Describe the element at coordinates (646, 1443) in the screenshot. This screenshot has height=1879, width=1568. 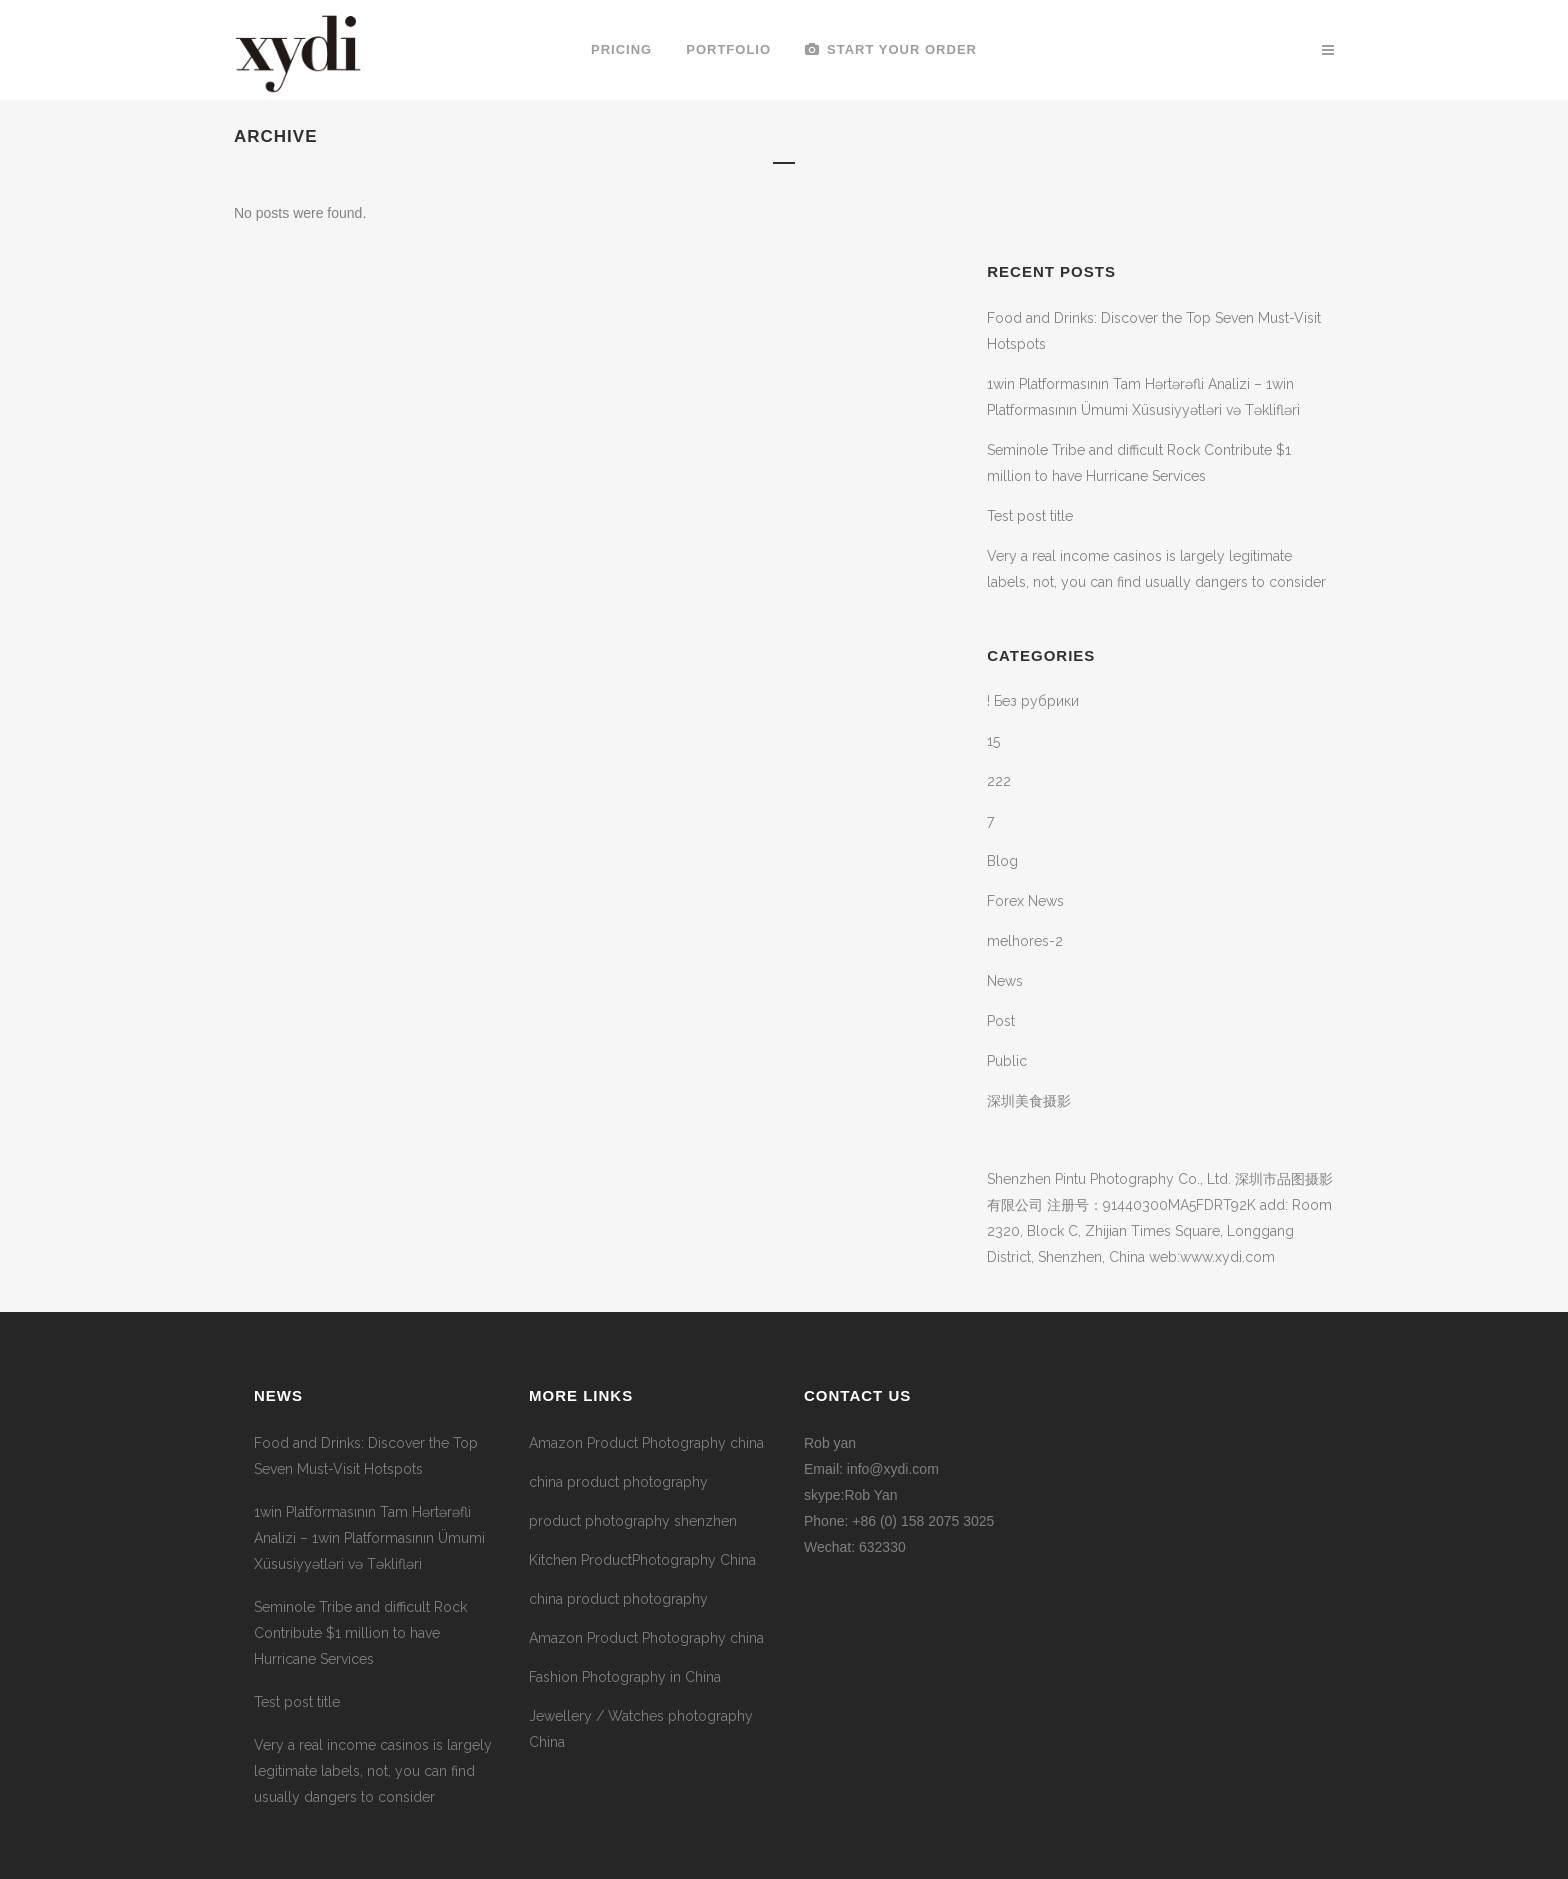
I see `Amazon Product Photography china` at that location.